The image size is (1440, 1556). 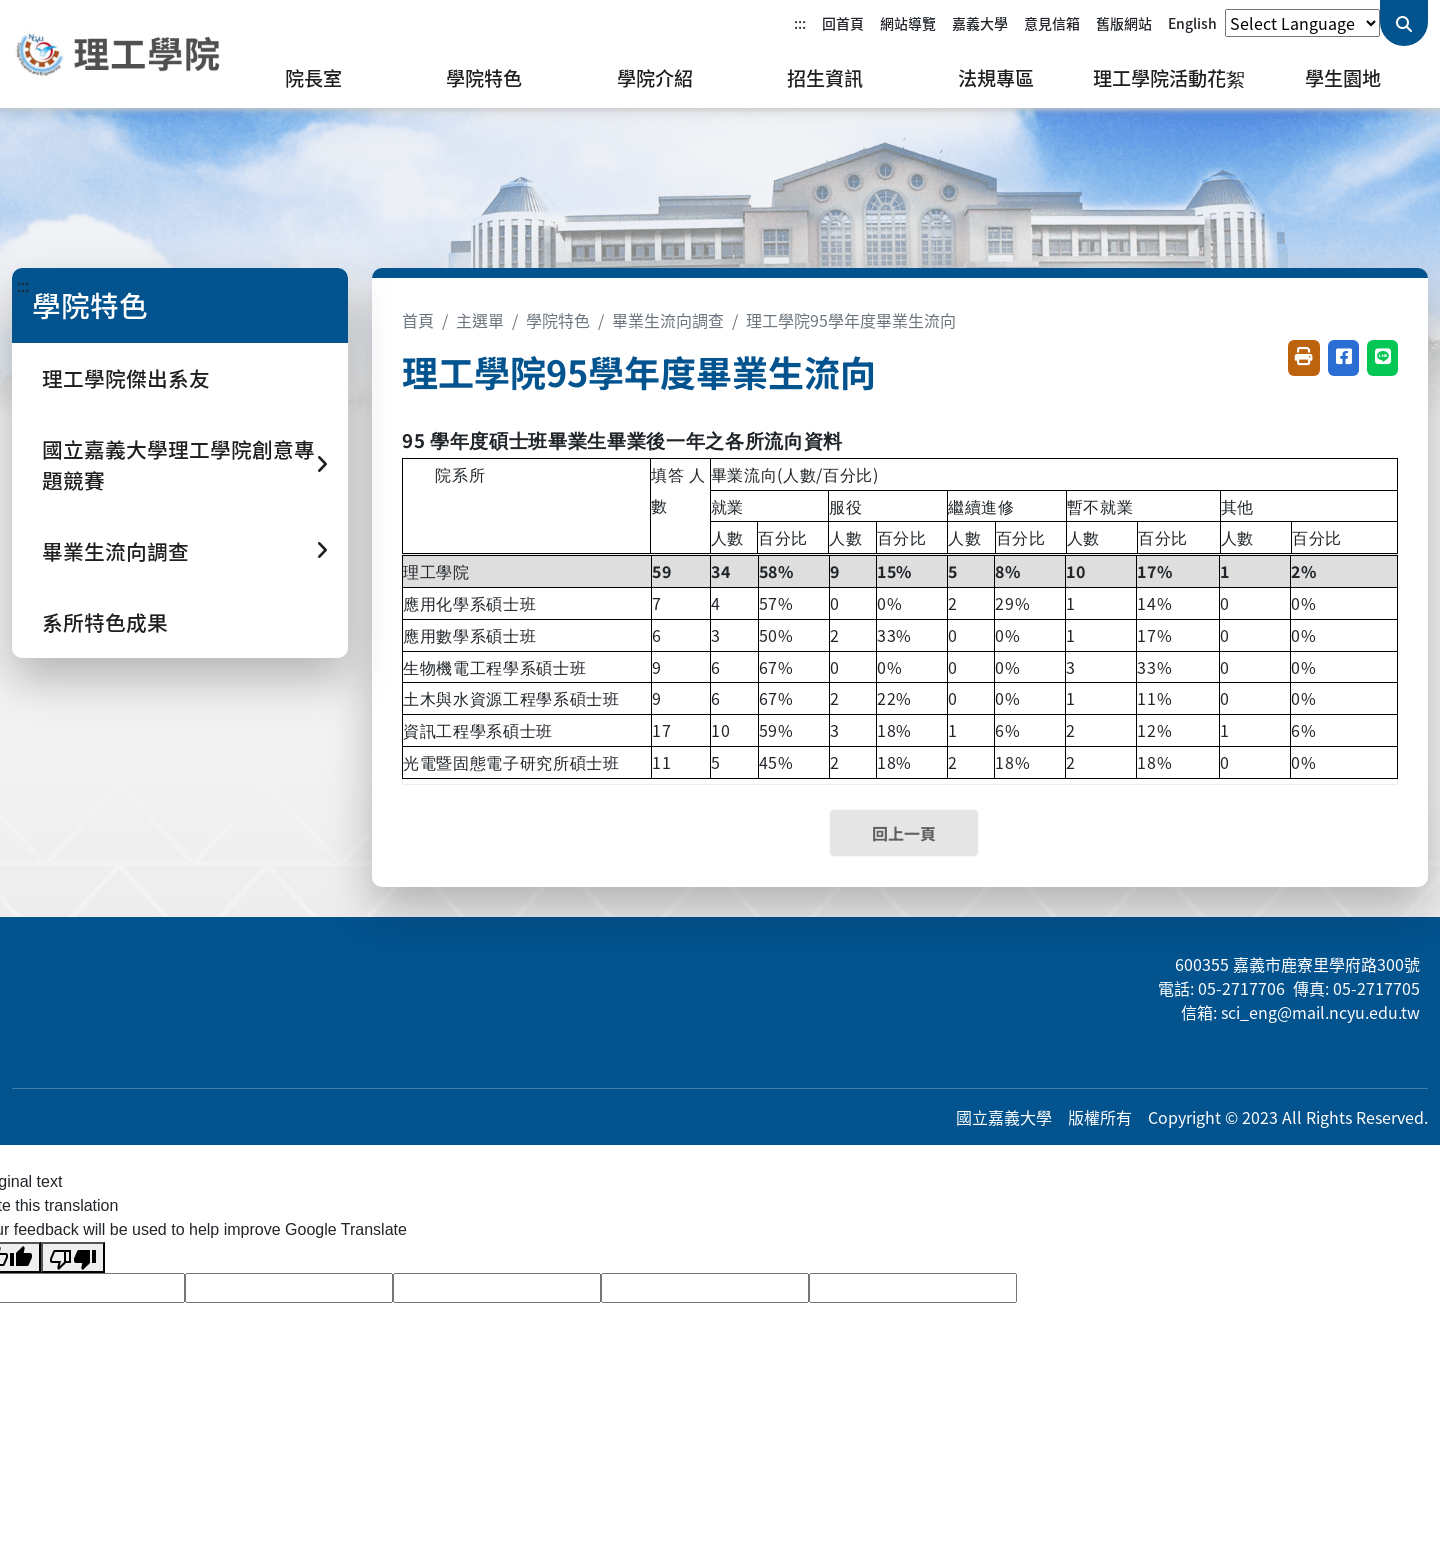 I want to click on 系所特色成果, so click(x=105, y=622).